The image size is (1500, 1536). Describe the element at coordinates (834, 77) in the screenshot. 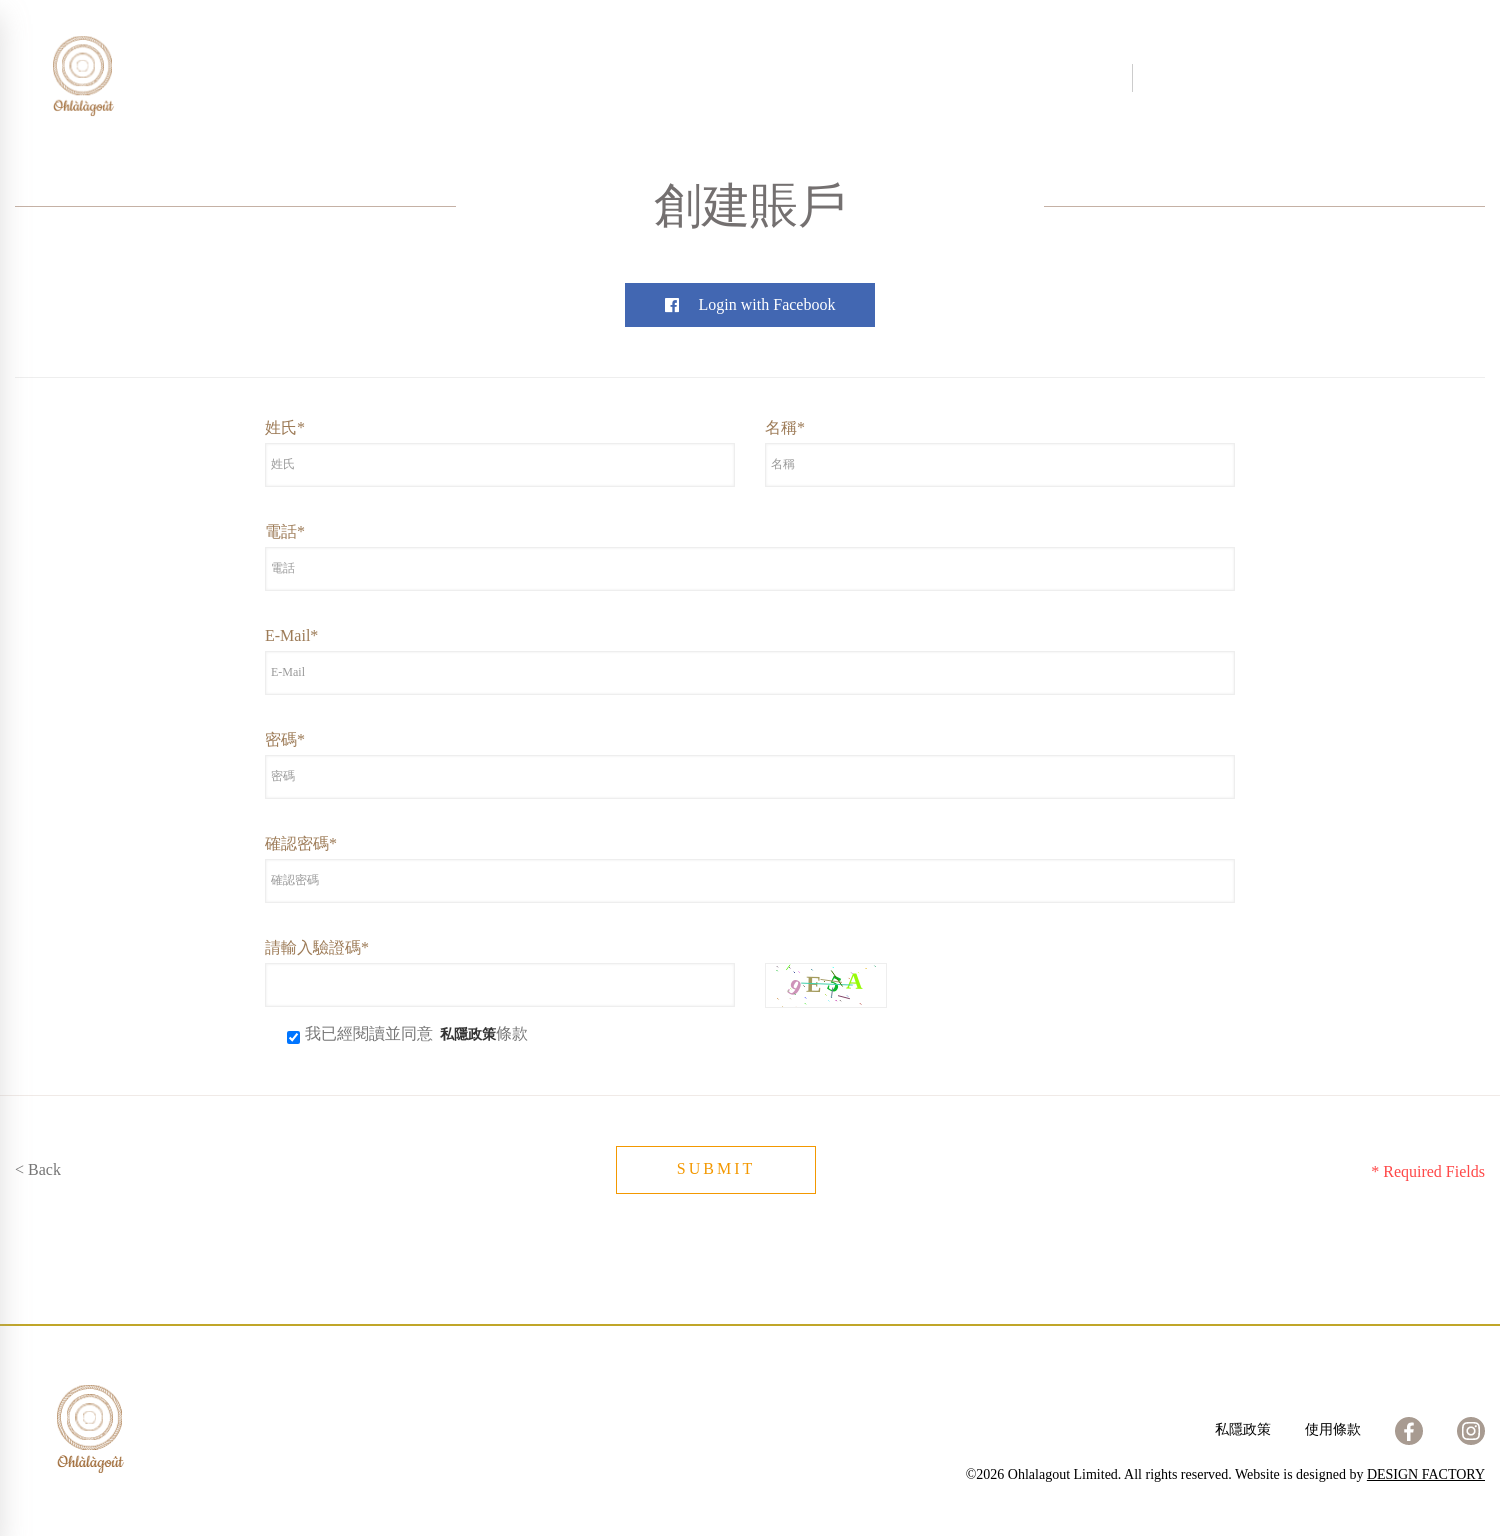

I see `聯絡我們` at that location.